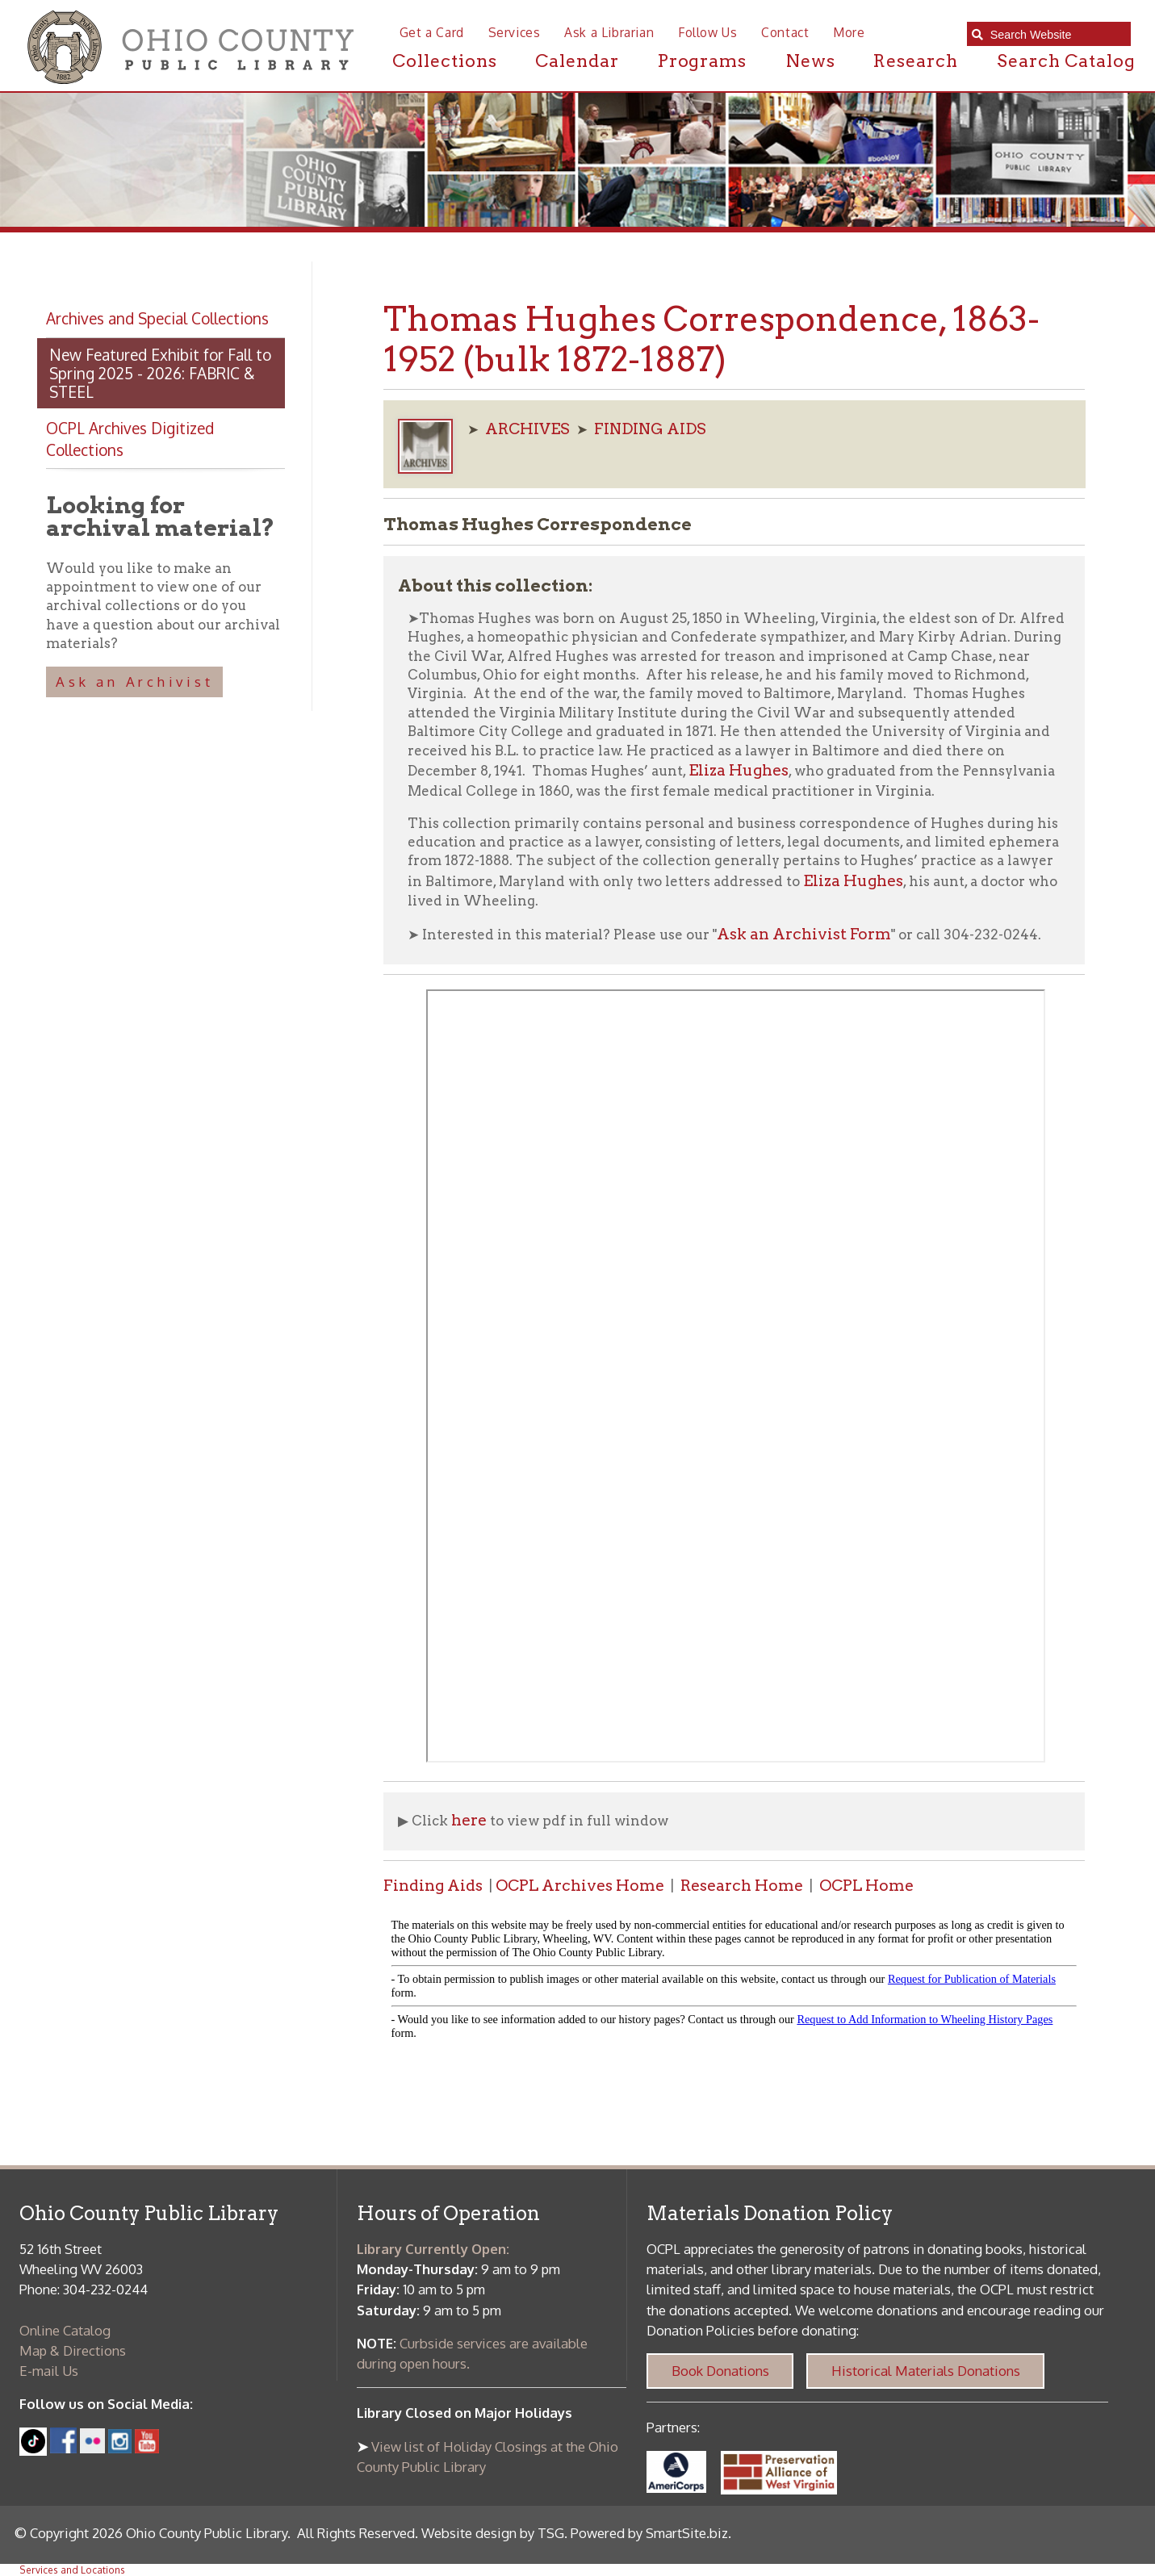 The height and width of the screenshot is (2576, 1155). I want to click on OCPL Archives Home, so click(580, 1885).